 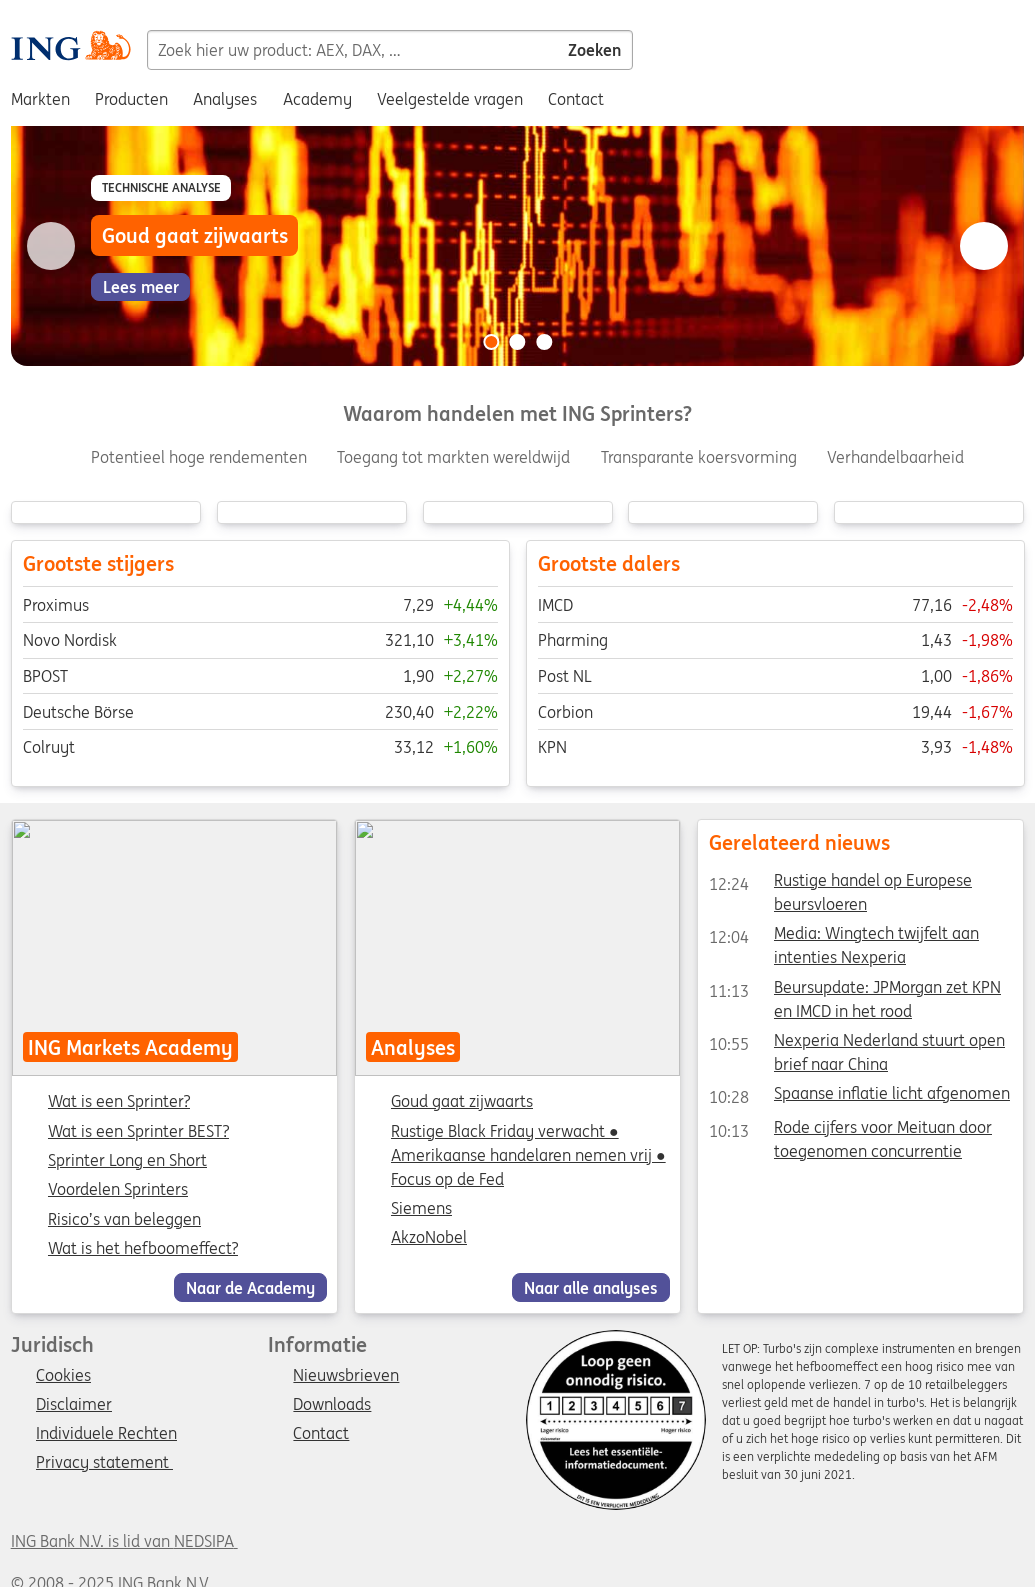 What do you see at coordinates (124, 1220) in the screenshot?
I see `Risico’s van beleggen` at bounding box center [124, 1220].